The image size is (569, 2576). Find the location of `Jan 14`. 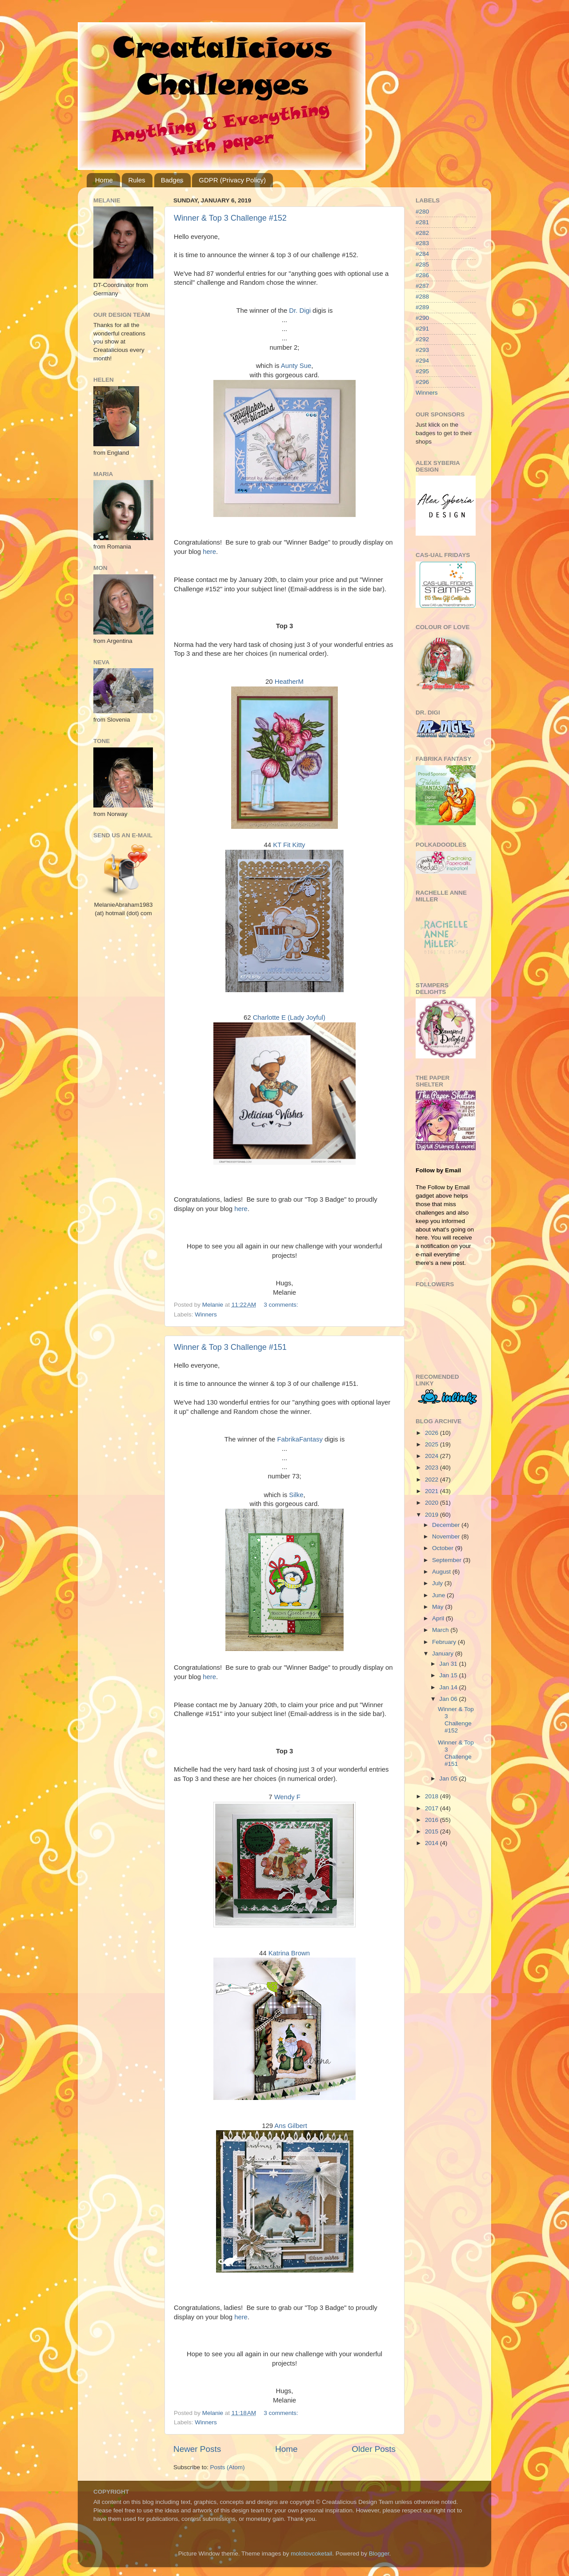

Jan 14 is located at coordinates (449, 1687).